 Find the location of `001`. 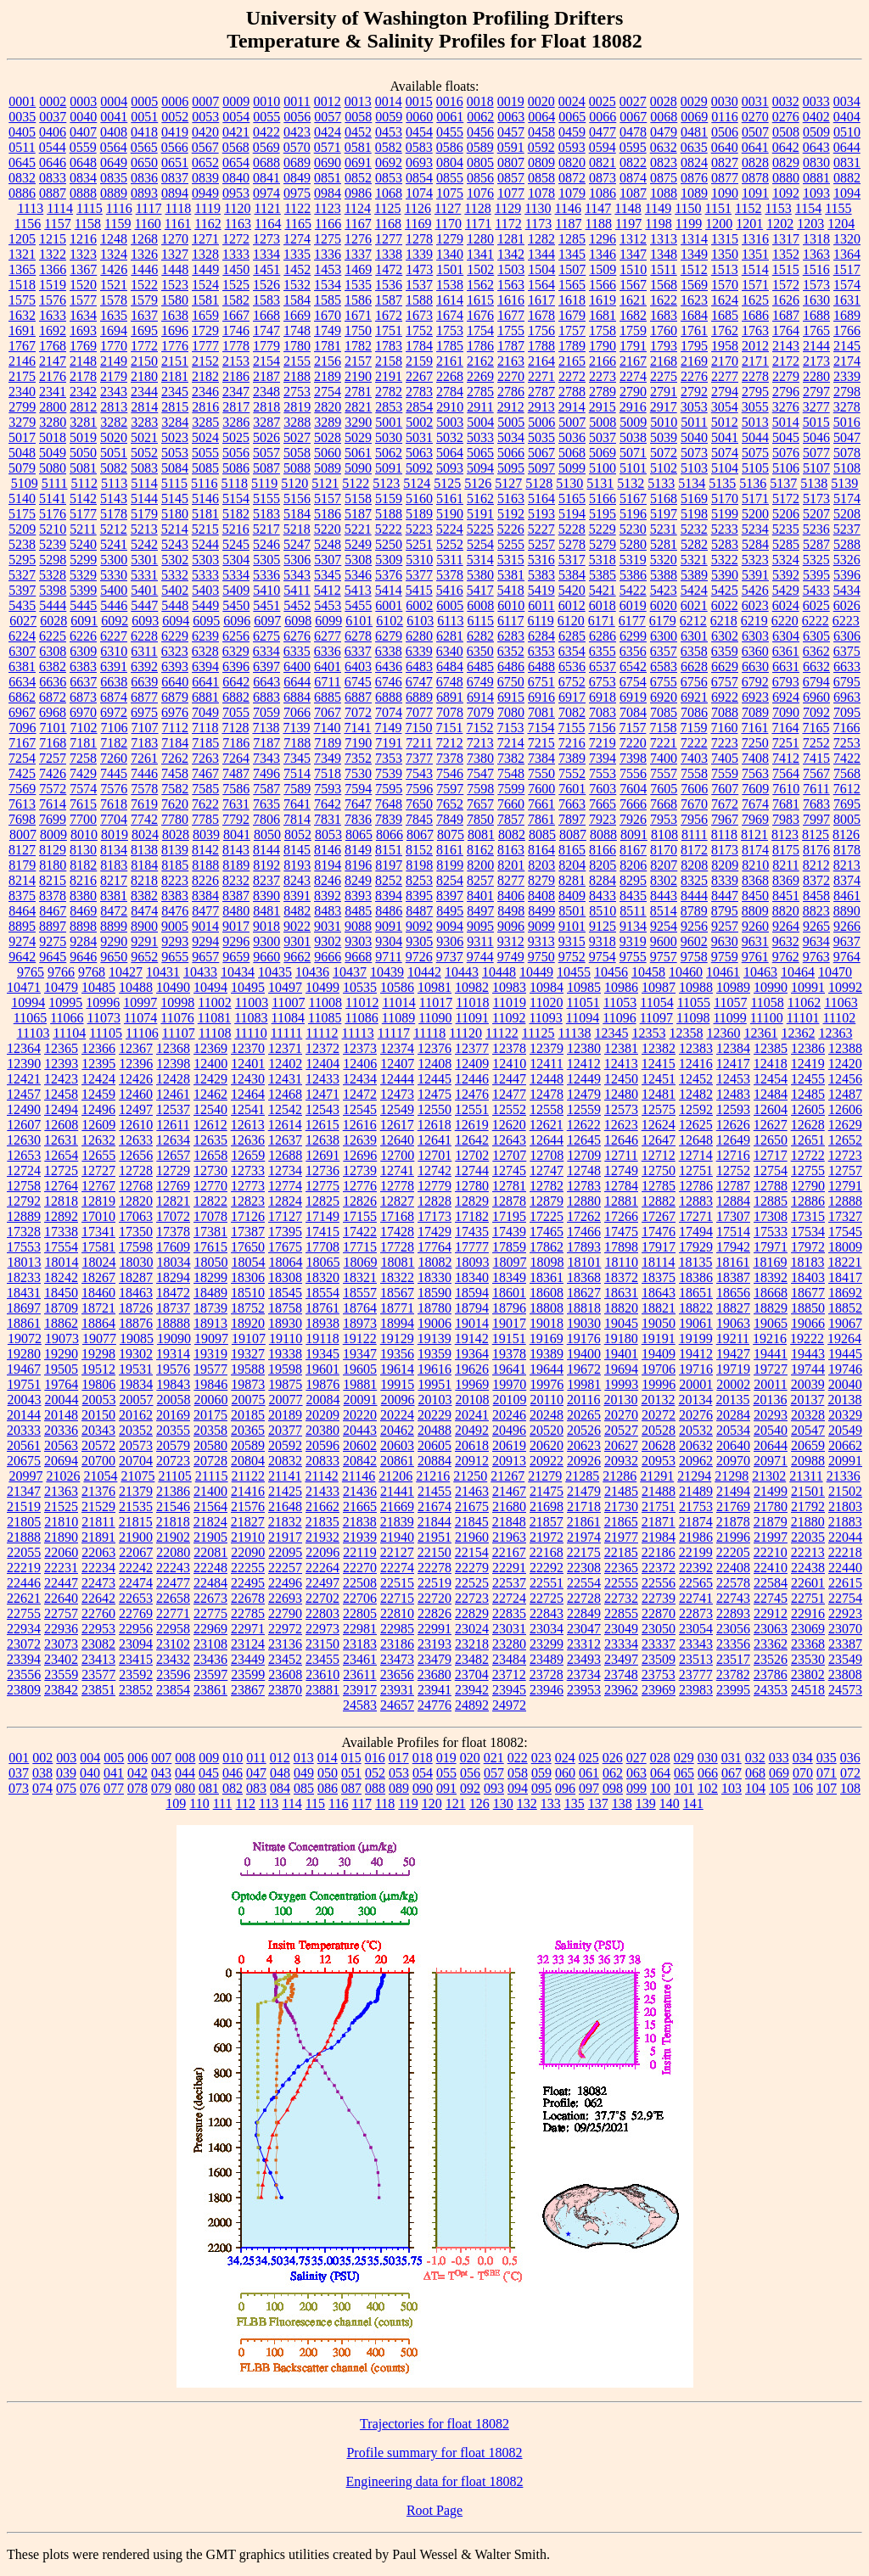

001 is located at coordinates (18, 1757).